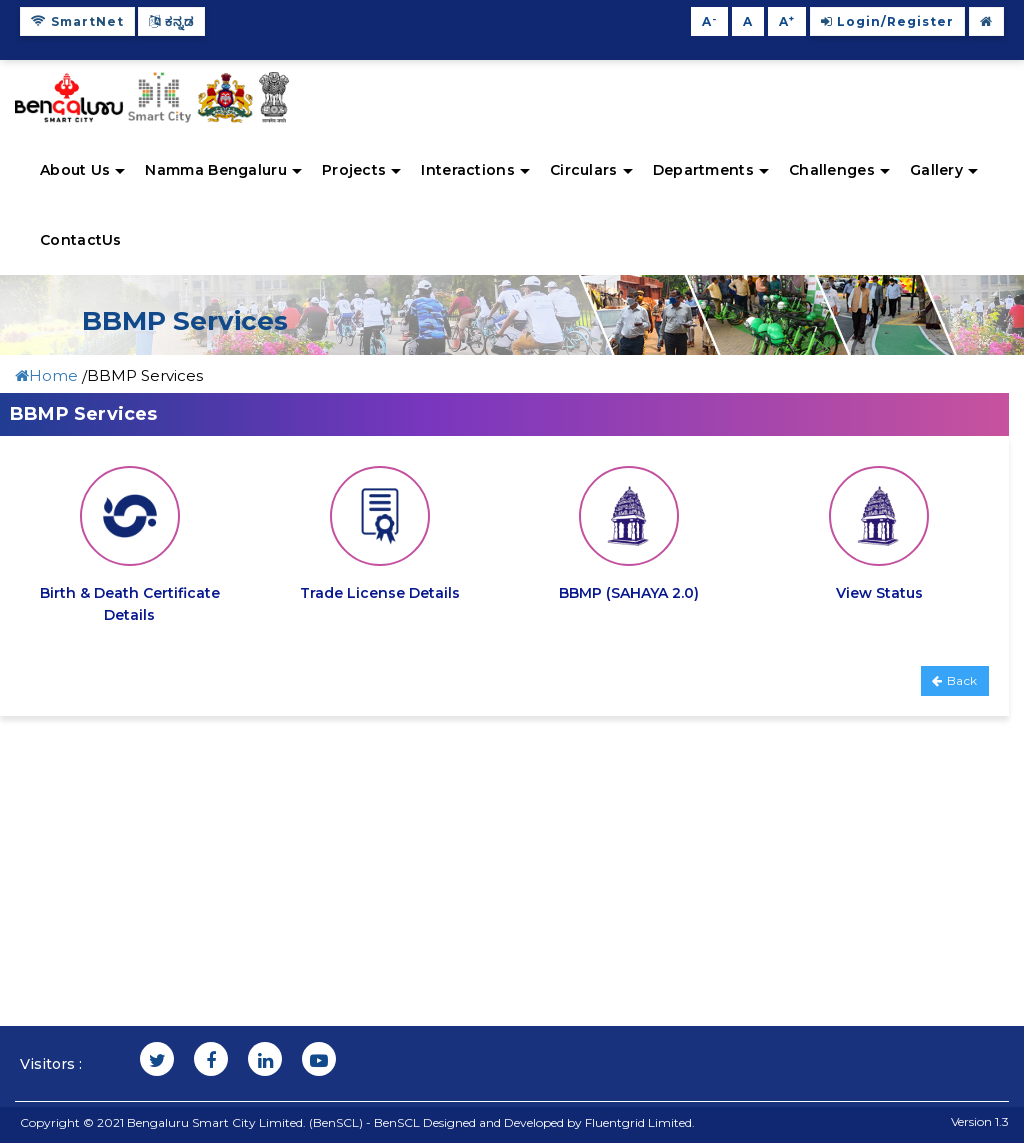 This screenshot has width=1024, height=1143. I want to click on About Us [button], so click(82, 170).